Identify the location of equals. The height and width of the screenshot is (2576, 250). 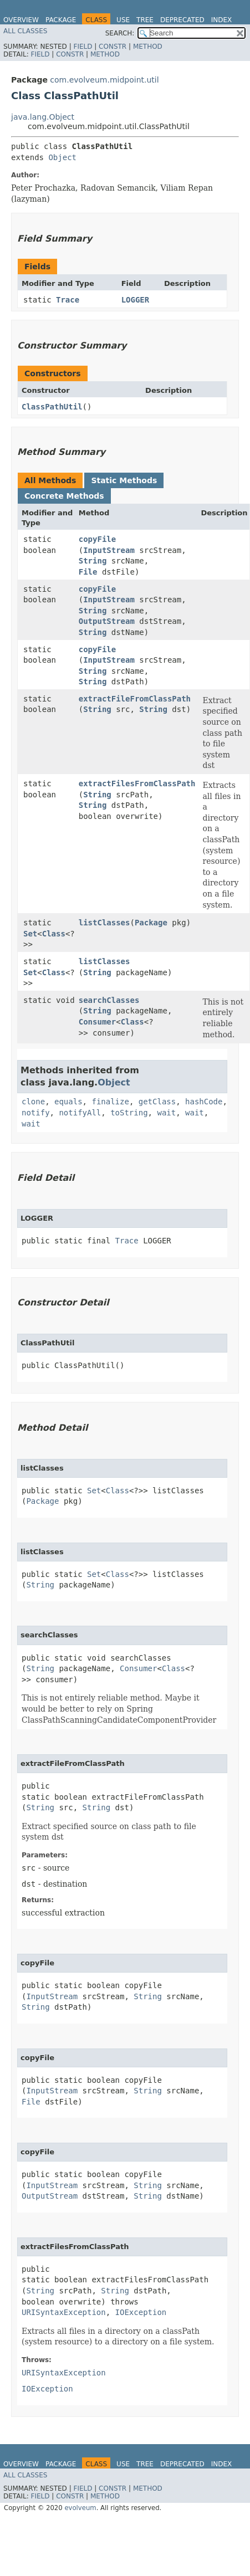
(68, 1101).